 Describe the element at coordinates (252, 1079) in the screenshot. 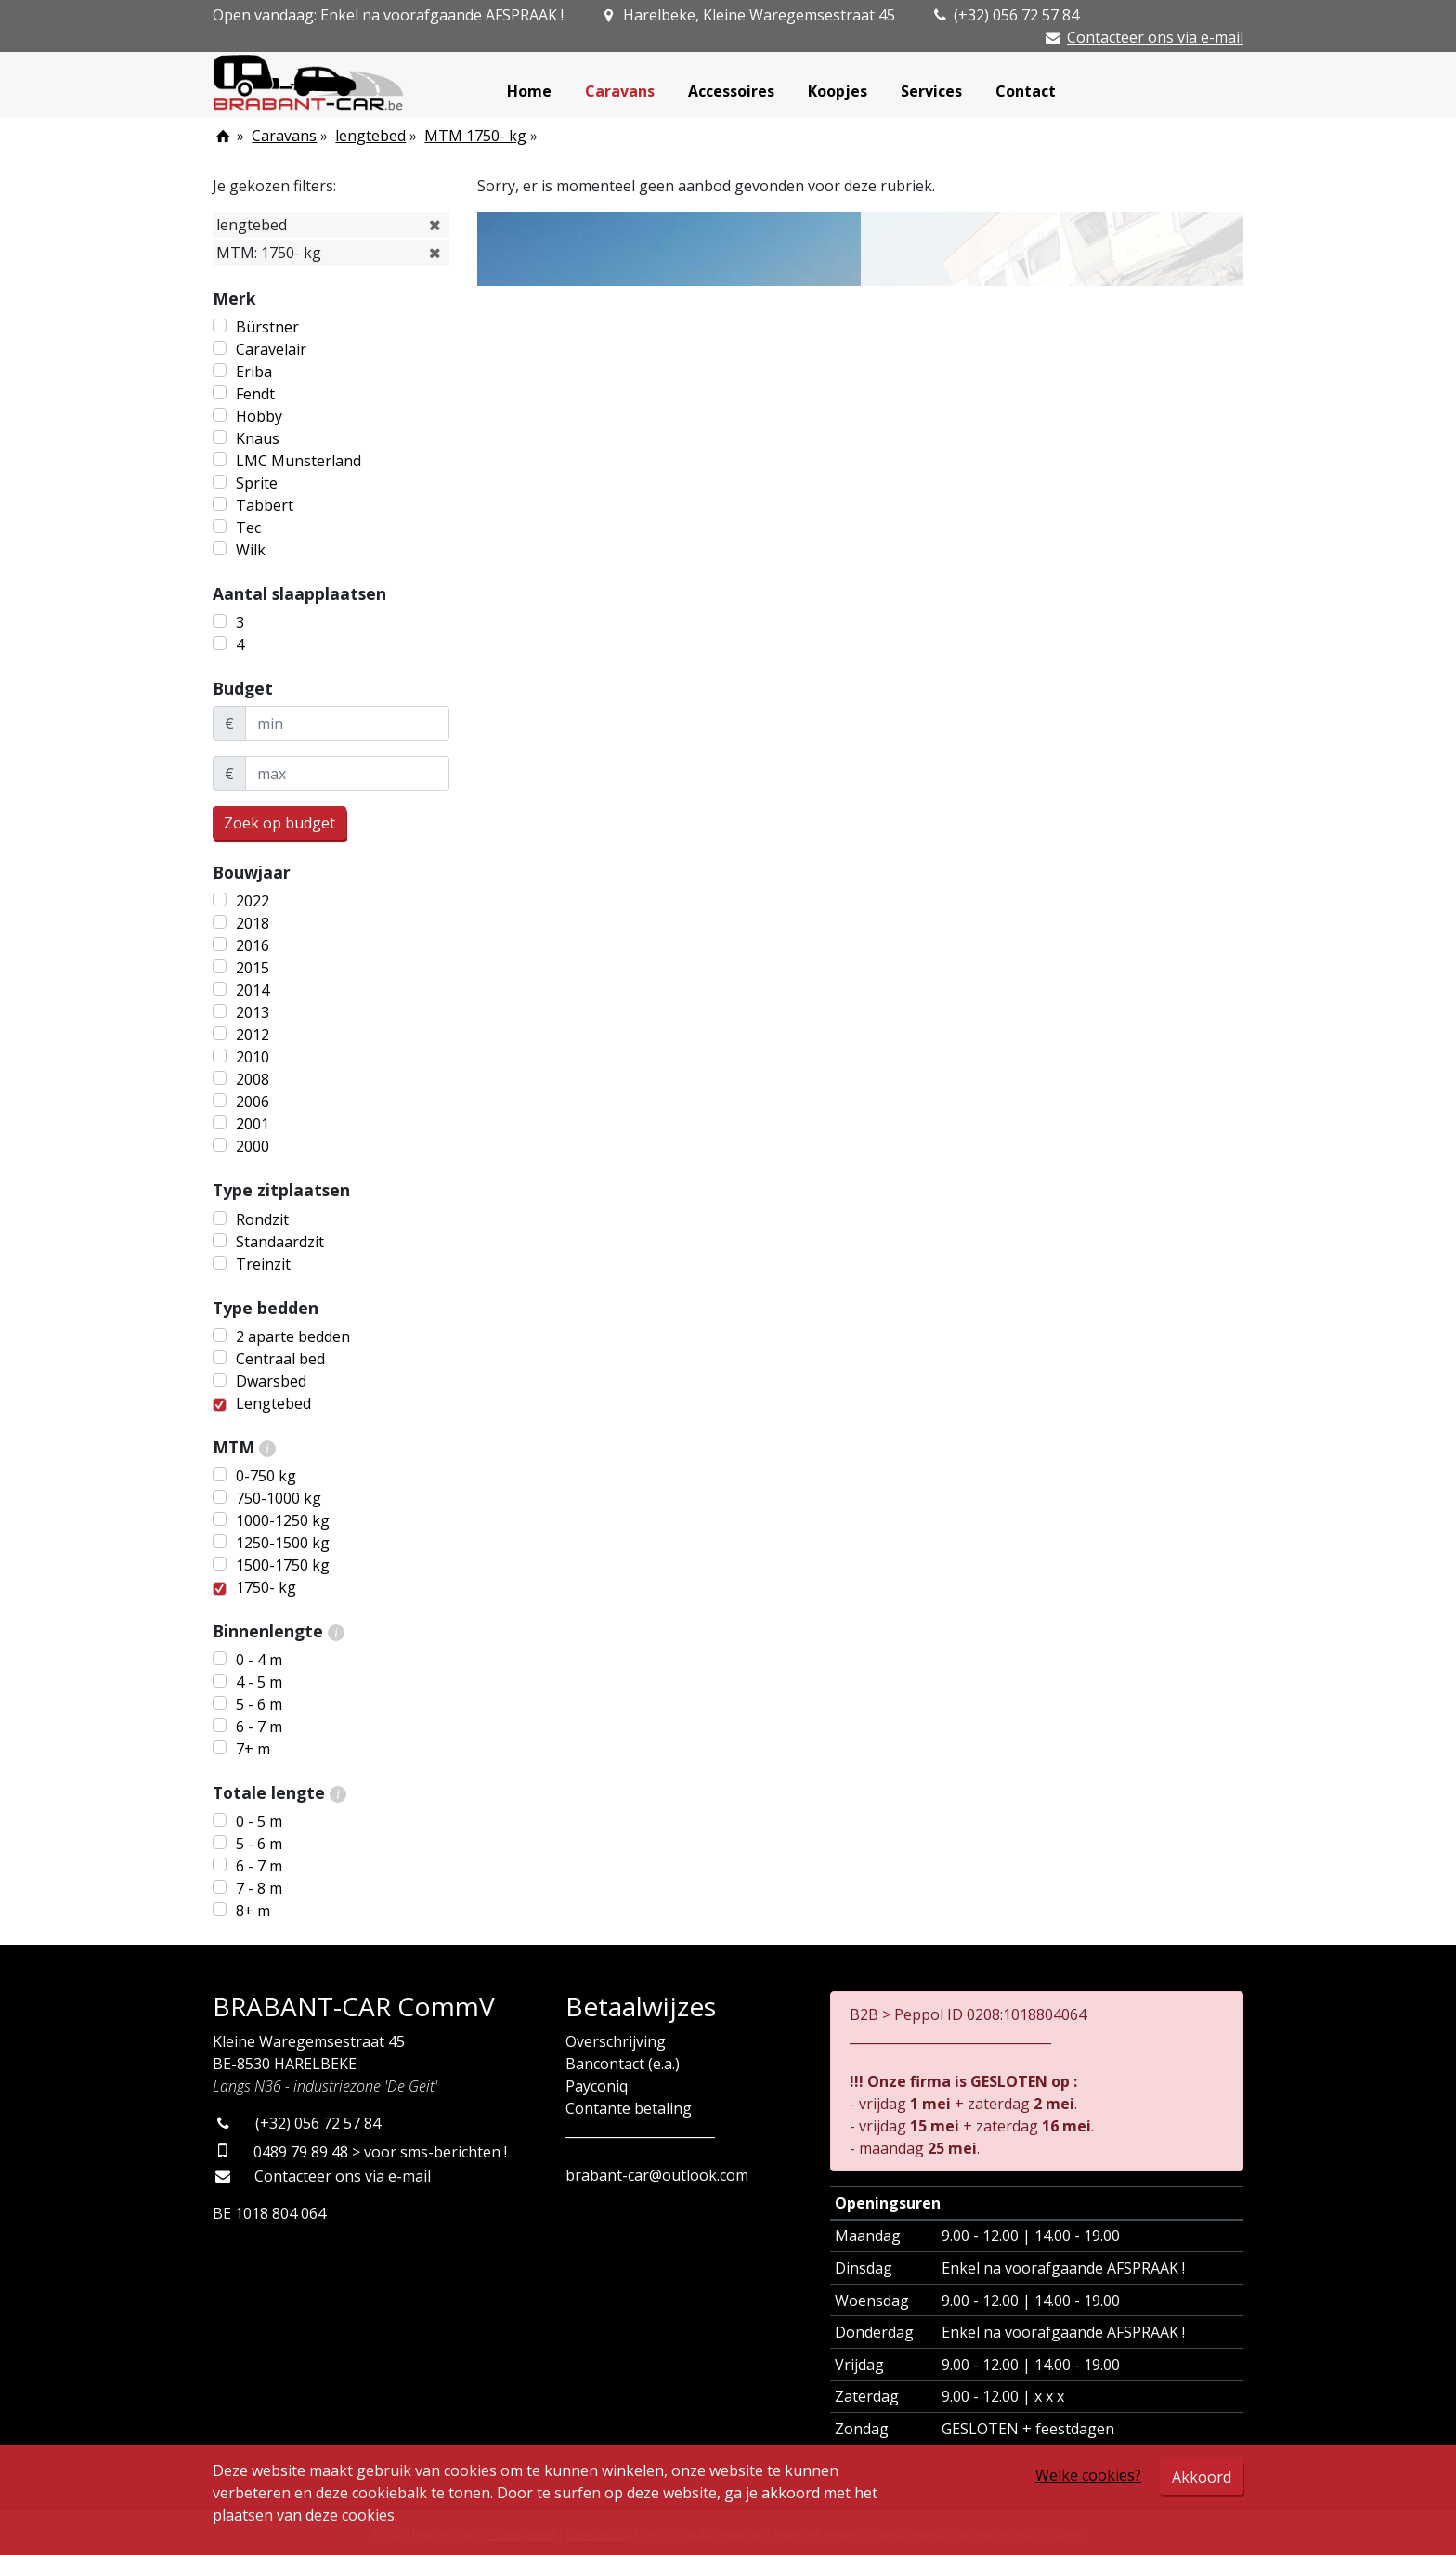

I see `2008` at that location.